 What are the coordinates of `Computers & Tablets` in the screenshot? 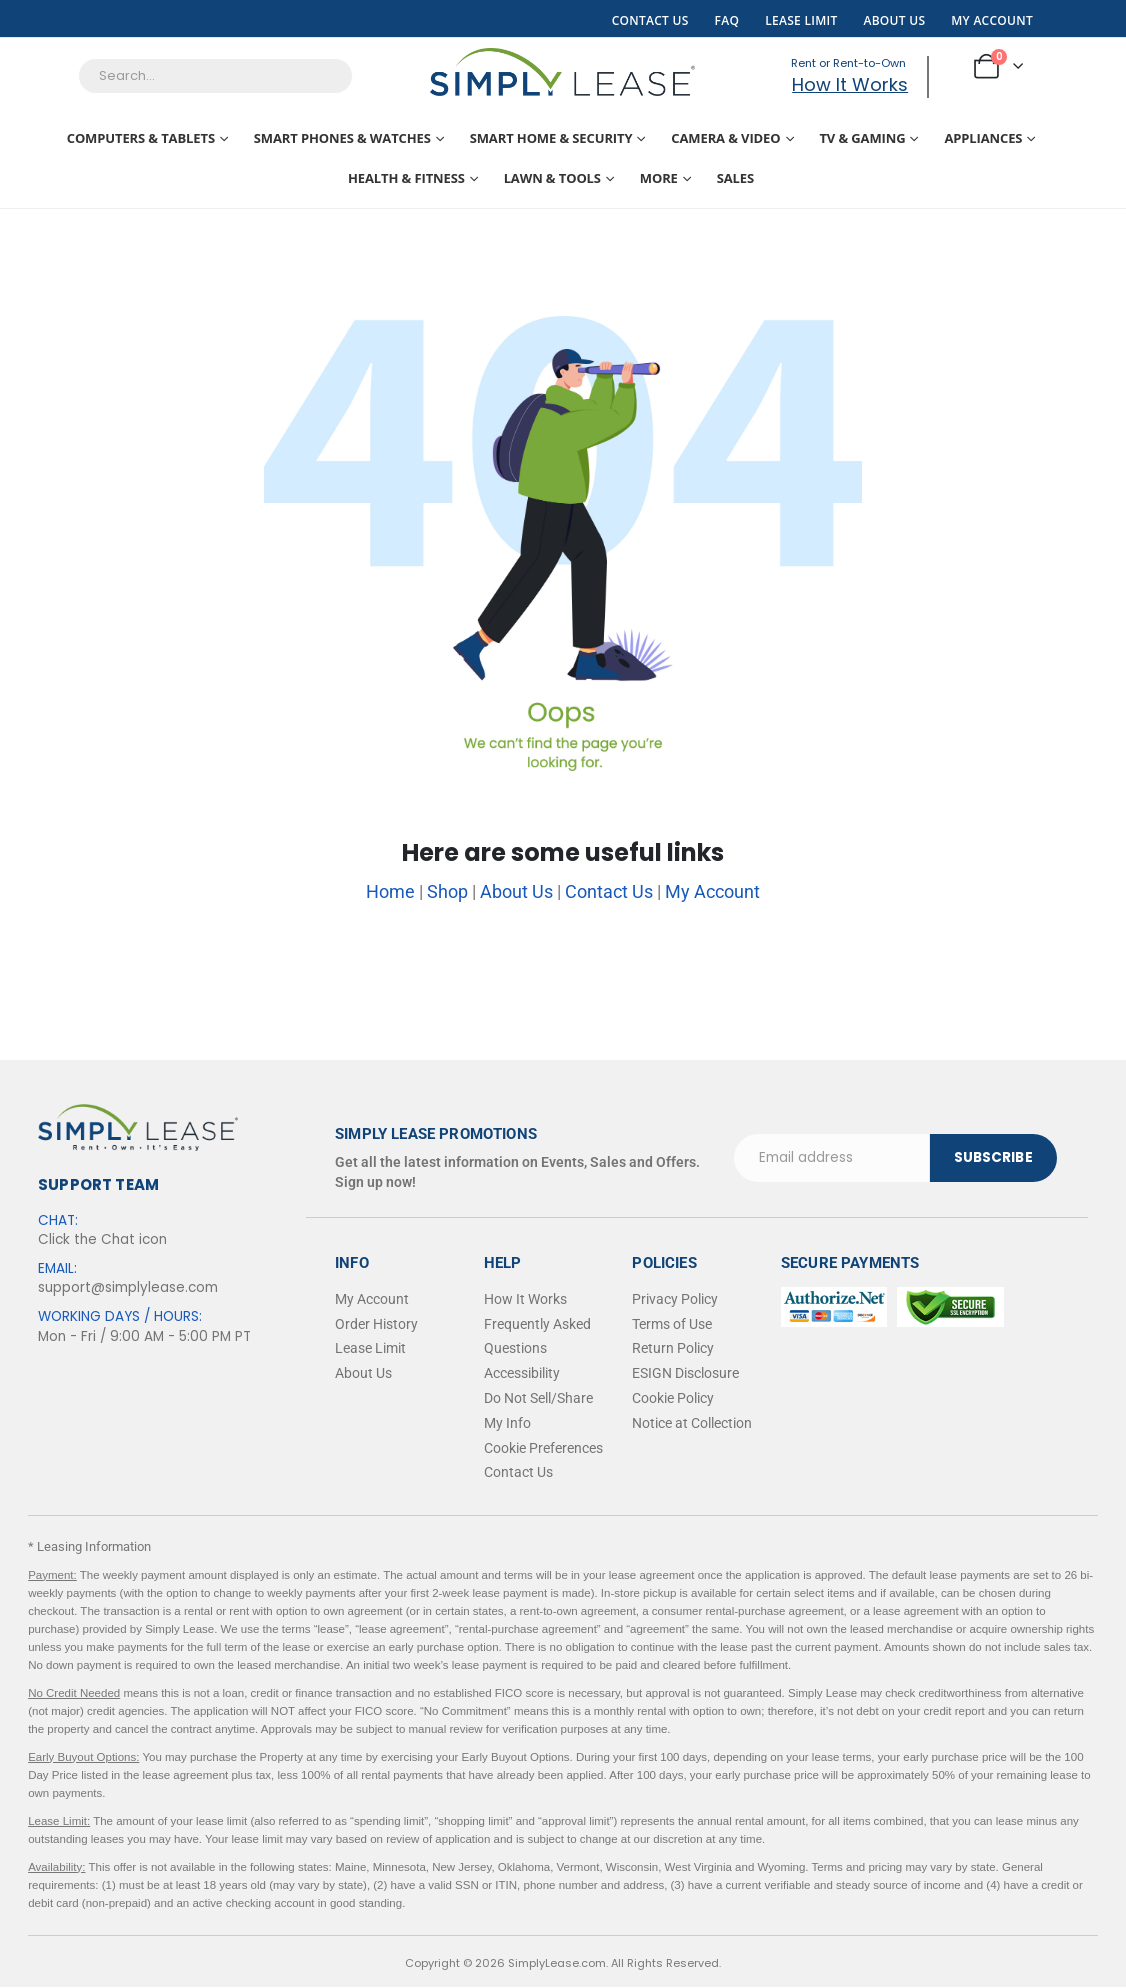 It's located at (141, 138).